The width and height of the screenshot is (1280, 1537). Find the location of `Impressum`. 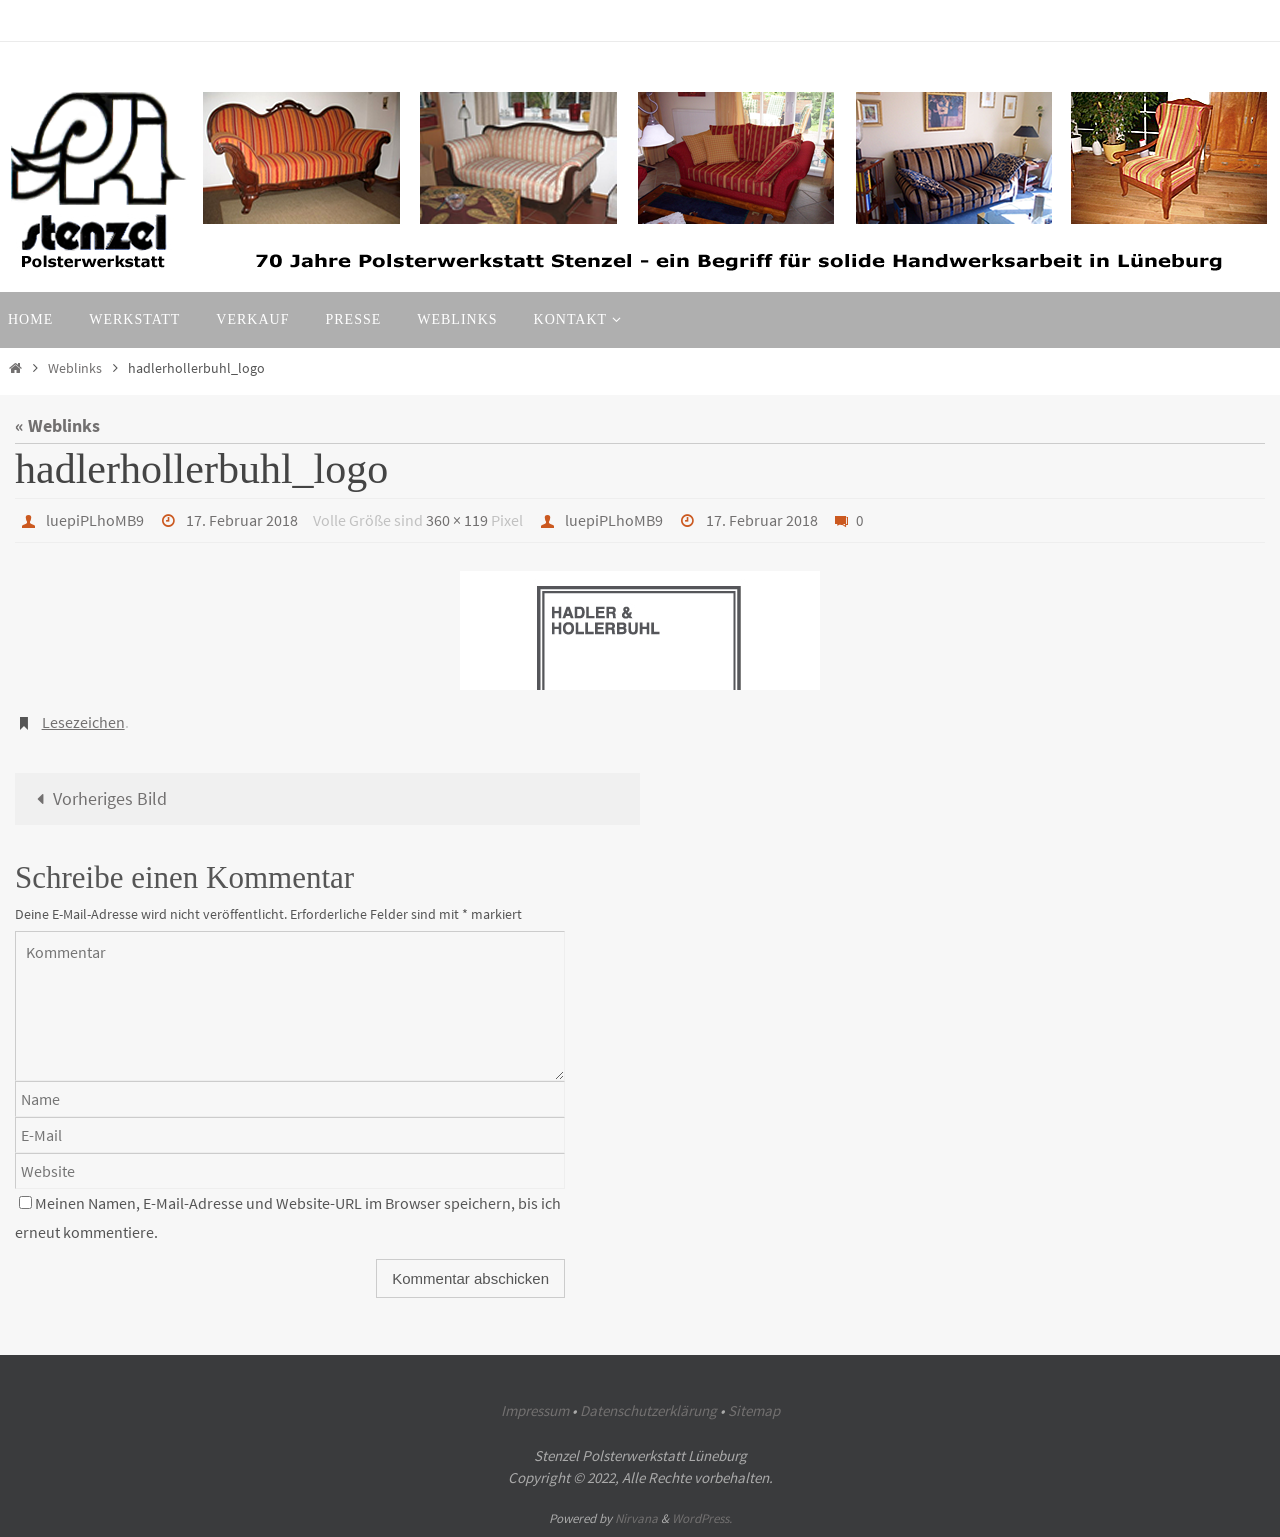

Impressum is located at coordinates (535, 1410).